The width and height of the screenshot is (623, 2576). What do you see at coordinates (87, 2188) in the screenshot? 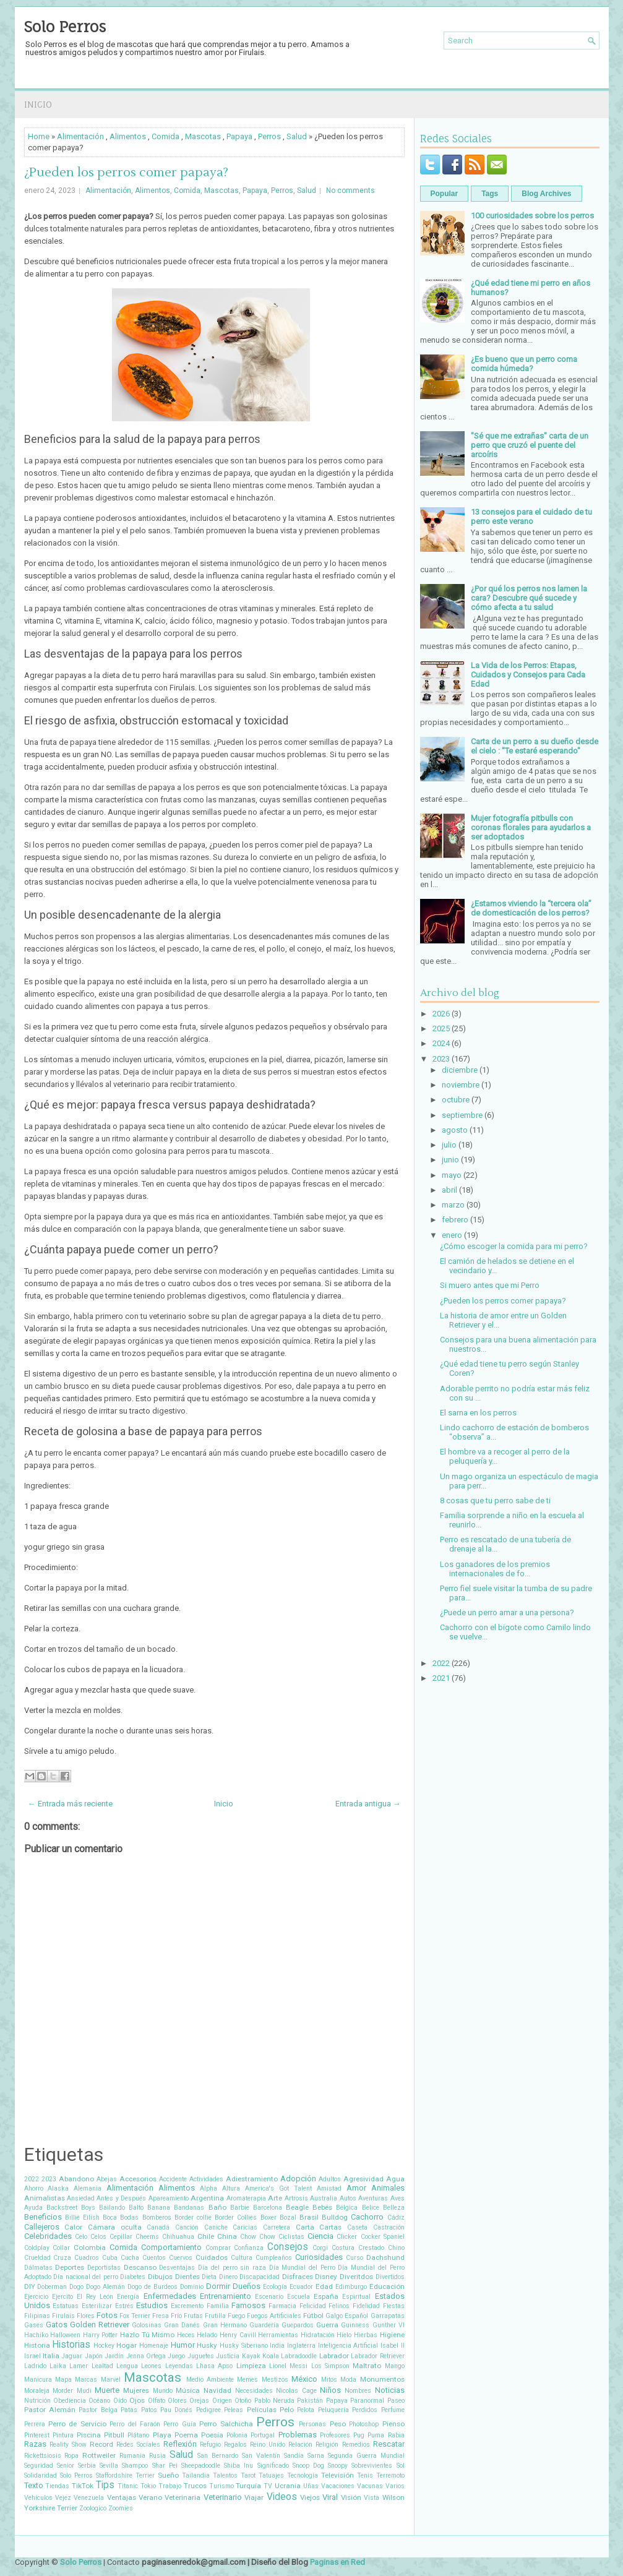
I see `Alemania` at bounding box center [87, 2188].